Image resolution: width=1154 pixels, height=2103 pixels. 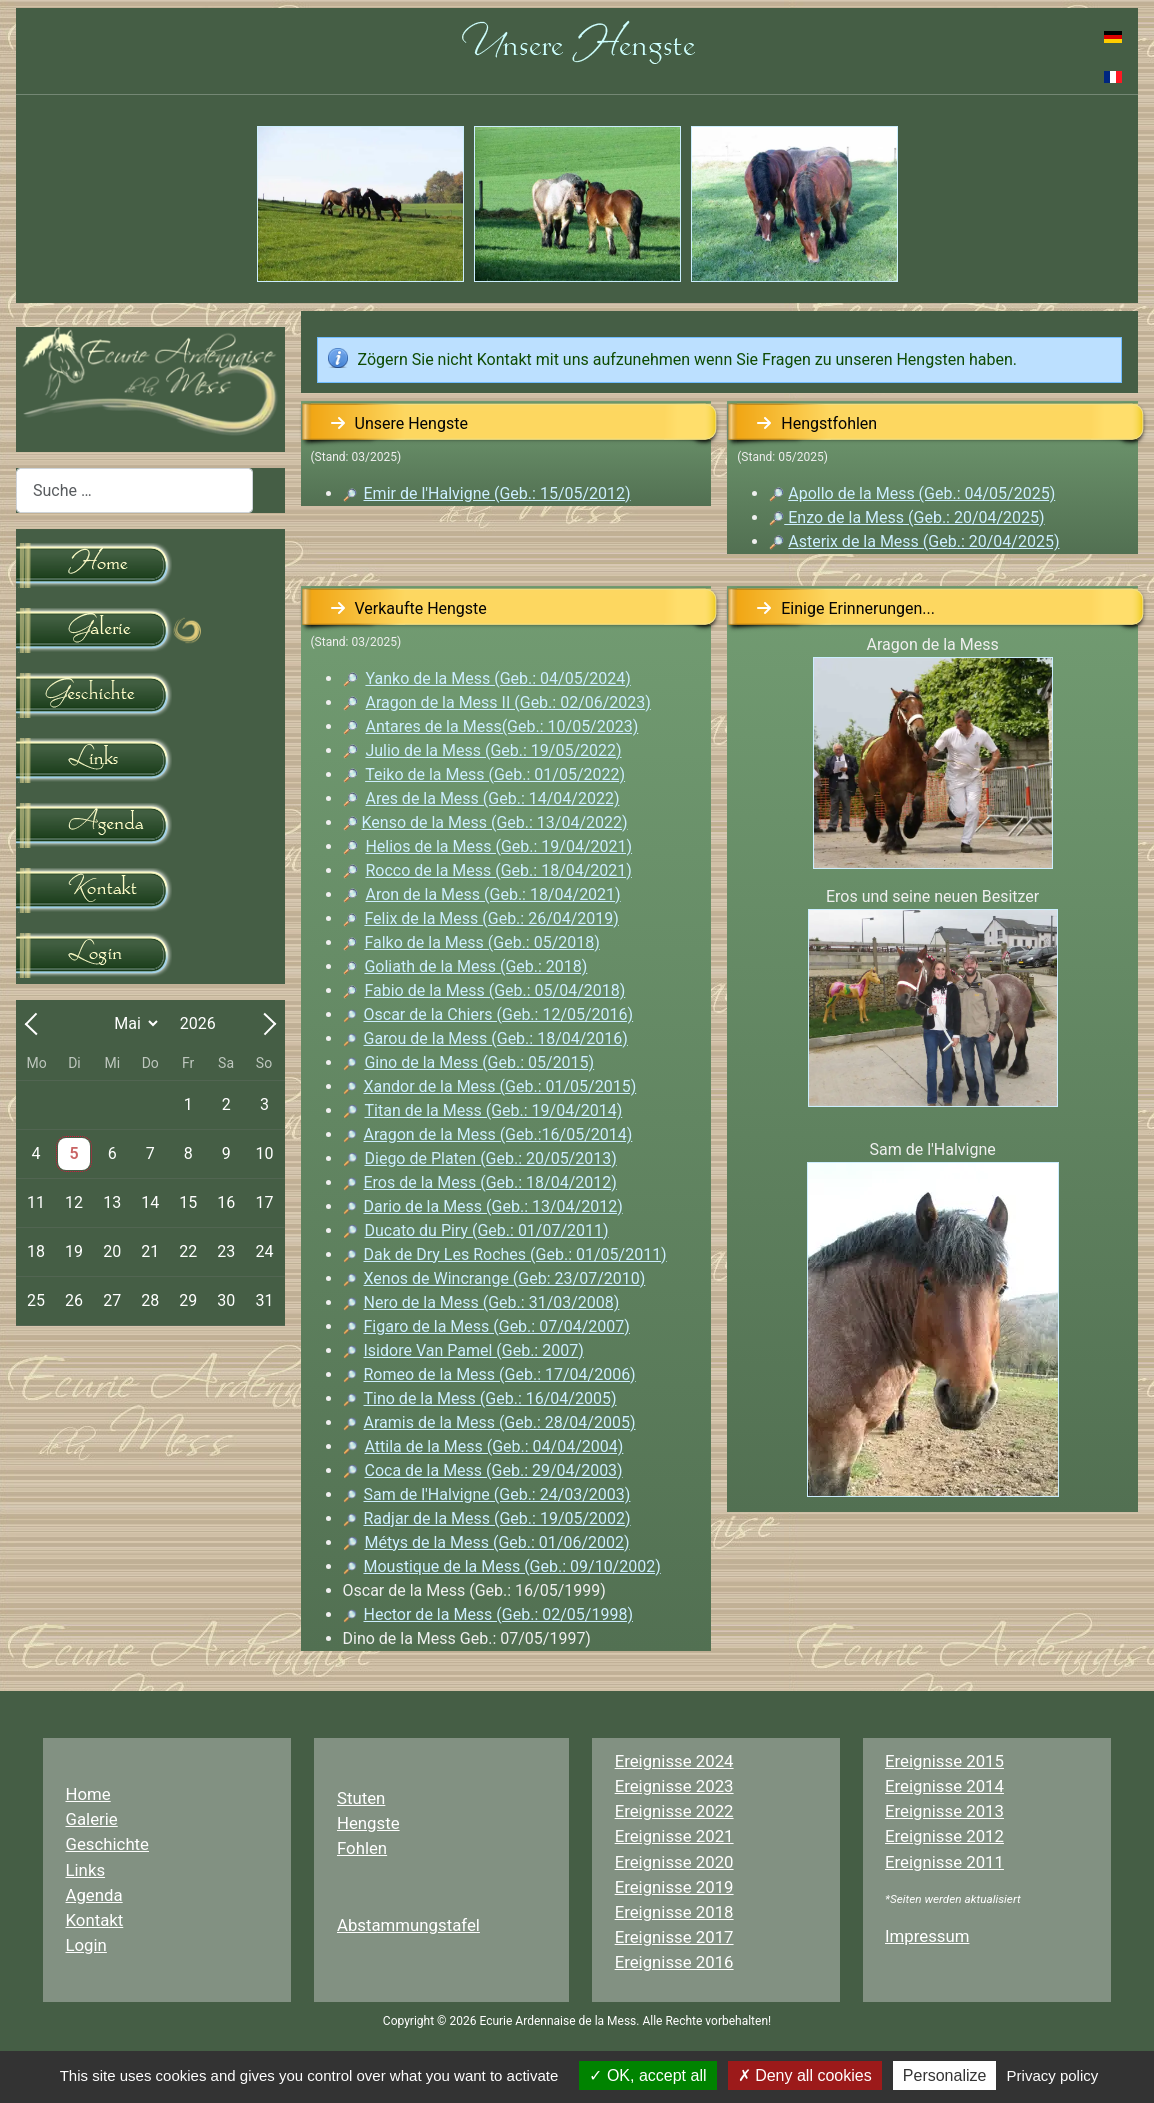 I want to click on Aragon de la Mess II (Geb.: 02/06/2023), so click(x=507, y=702).